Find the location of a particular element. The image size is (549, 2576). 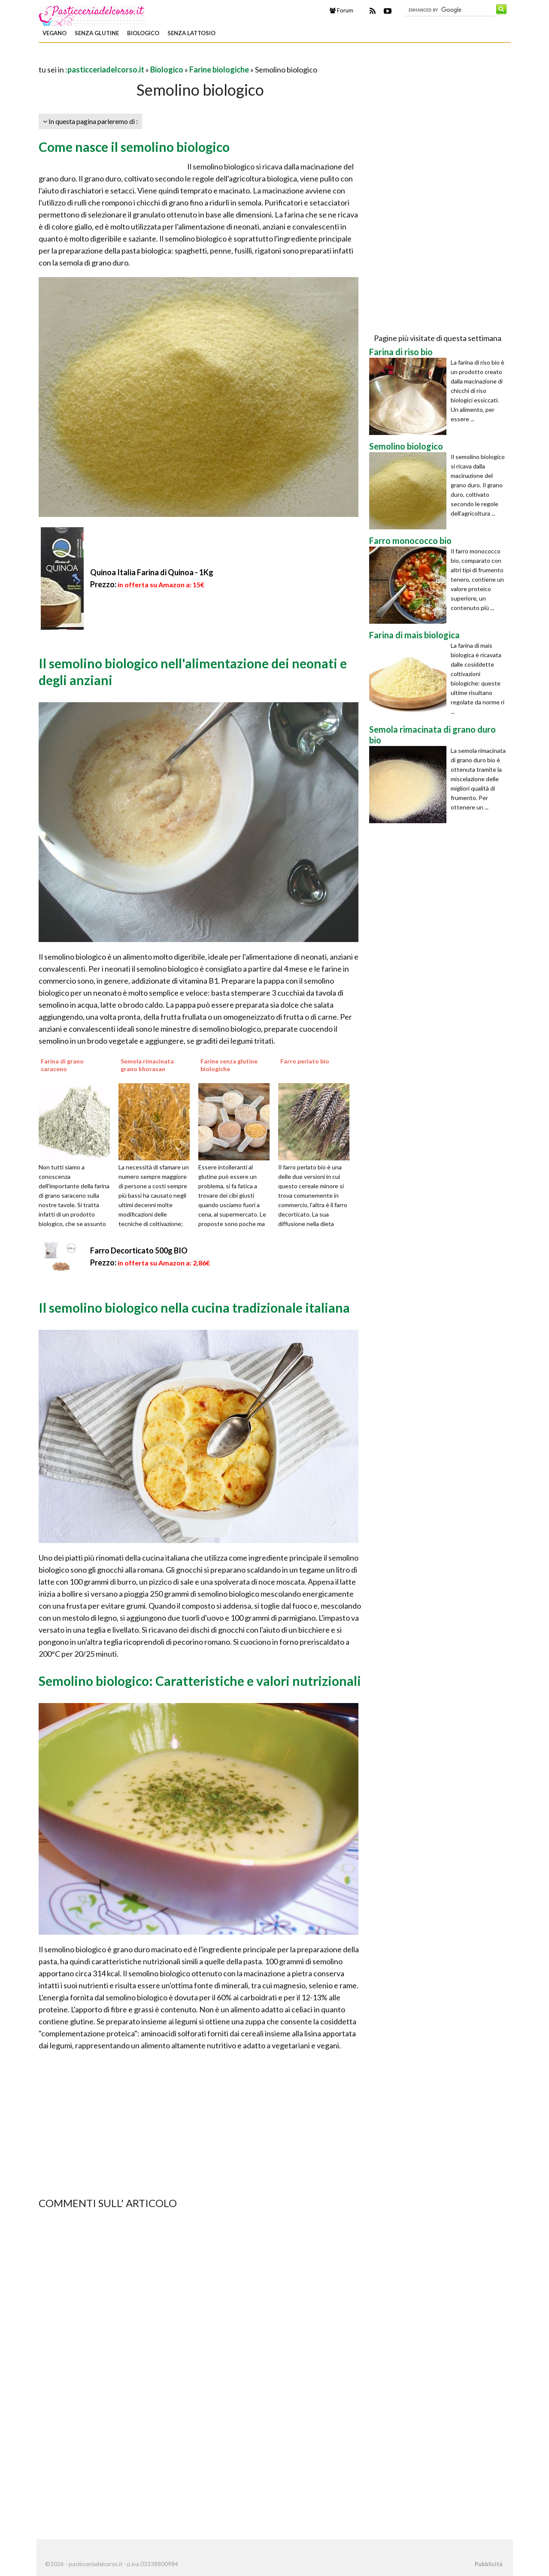

Come nasce il semolino biologico is located at coordinates (134, 146).